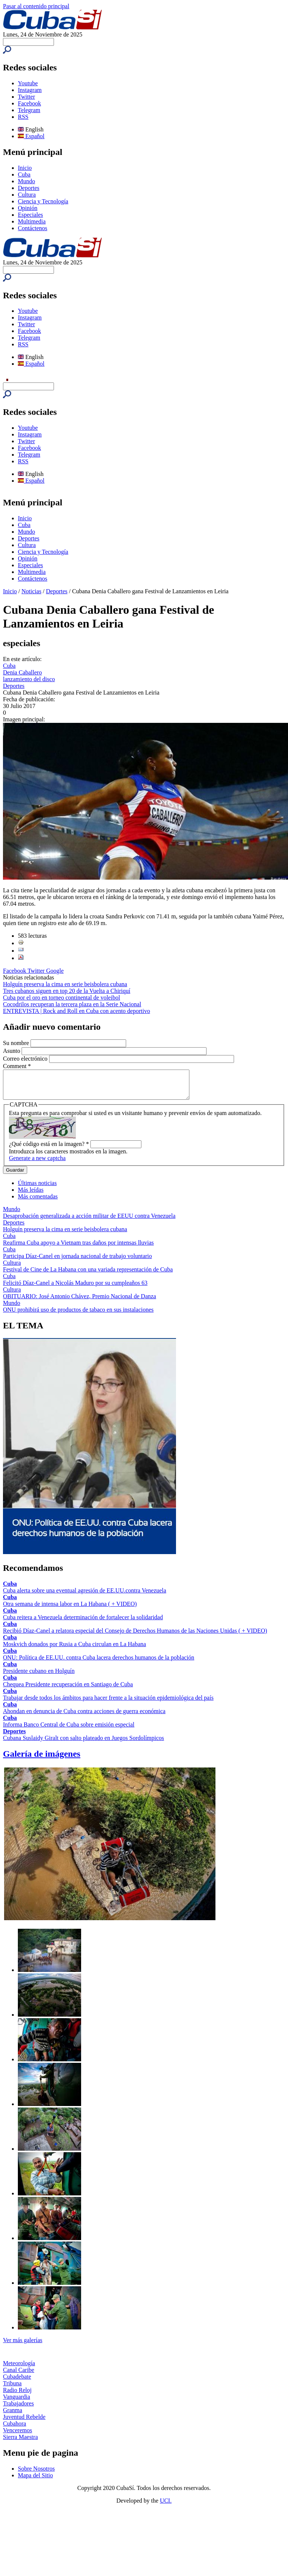  Describe the element at coordinates (12, 2389) in the screenshot. I see `Tribuna` at that location.